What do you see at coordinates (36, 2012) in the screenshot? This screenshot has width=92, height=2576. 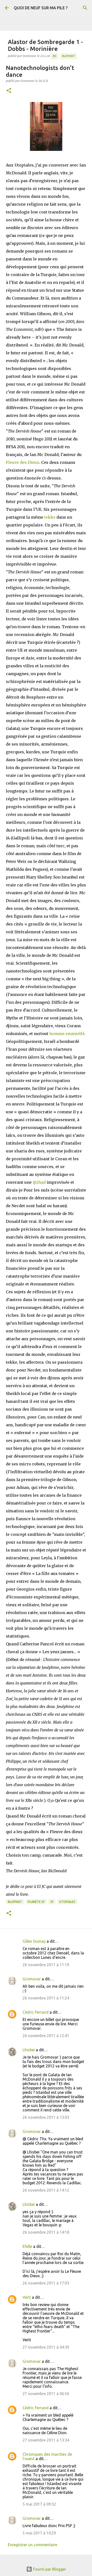 I see `Cédric Ferrand` at bounding box center [36, 2012].